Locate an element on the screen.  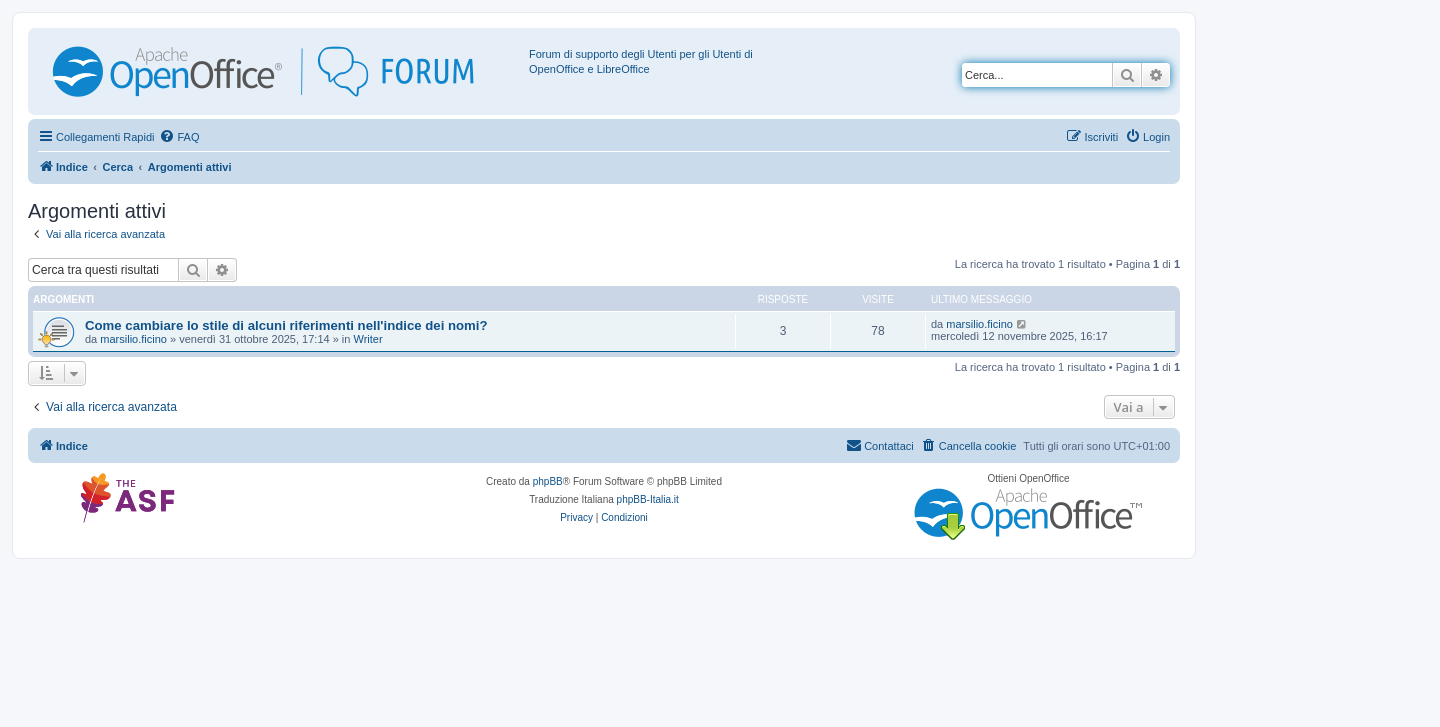
marsilio.ficino is located at coordinates (133, 339).